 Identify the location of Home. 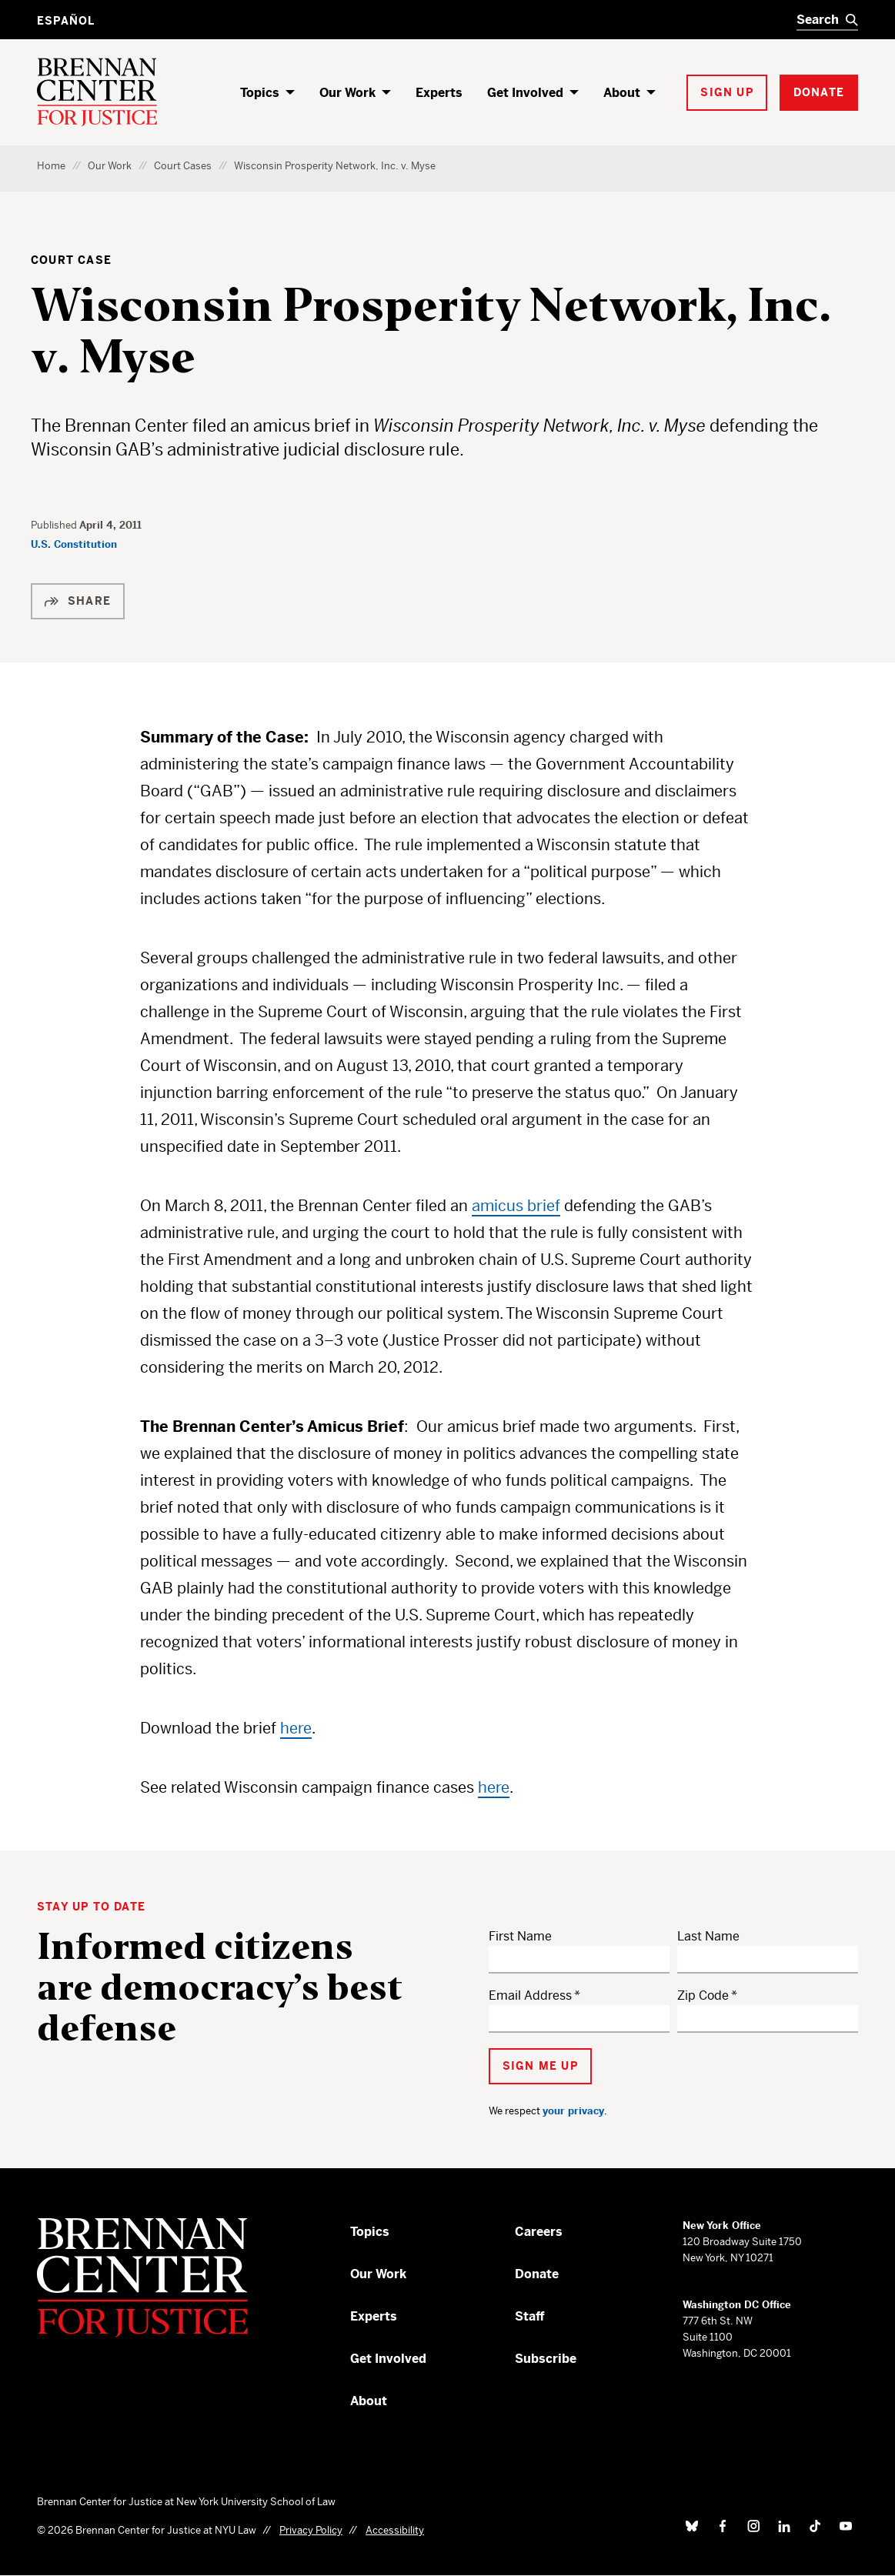
(51, 165).